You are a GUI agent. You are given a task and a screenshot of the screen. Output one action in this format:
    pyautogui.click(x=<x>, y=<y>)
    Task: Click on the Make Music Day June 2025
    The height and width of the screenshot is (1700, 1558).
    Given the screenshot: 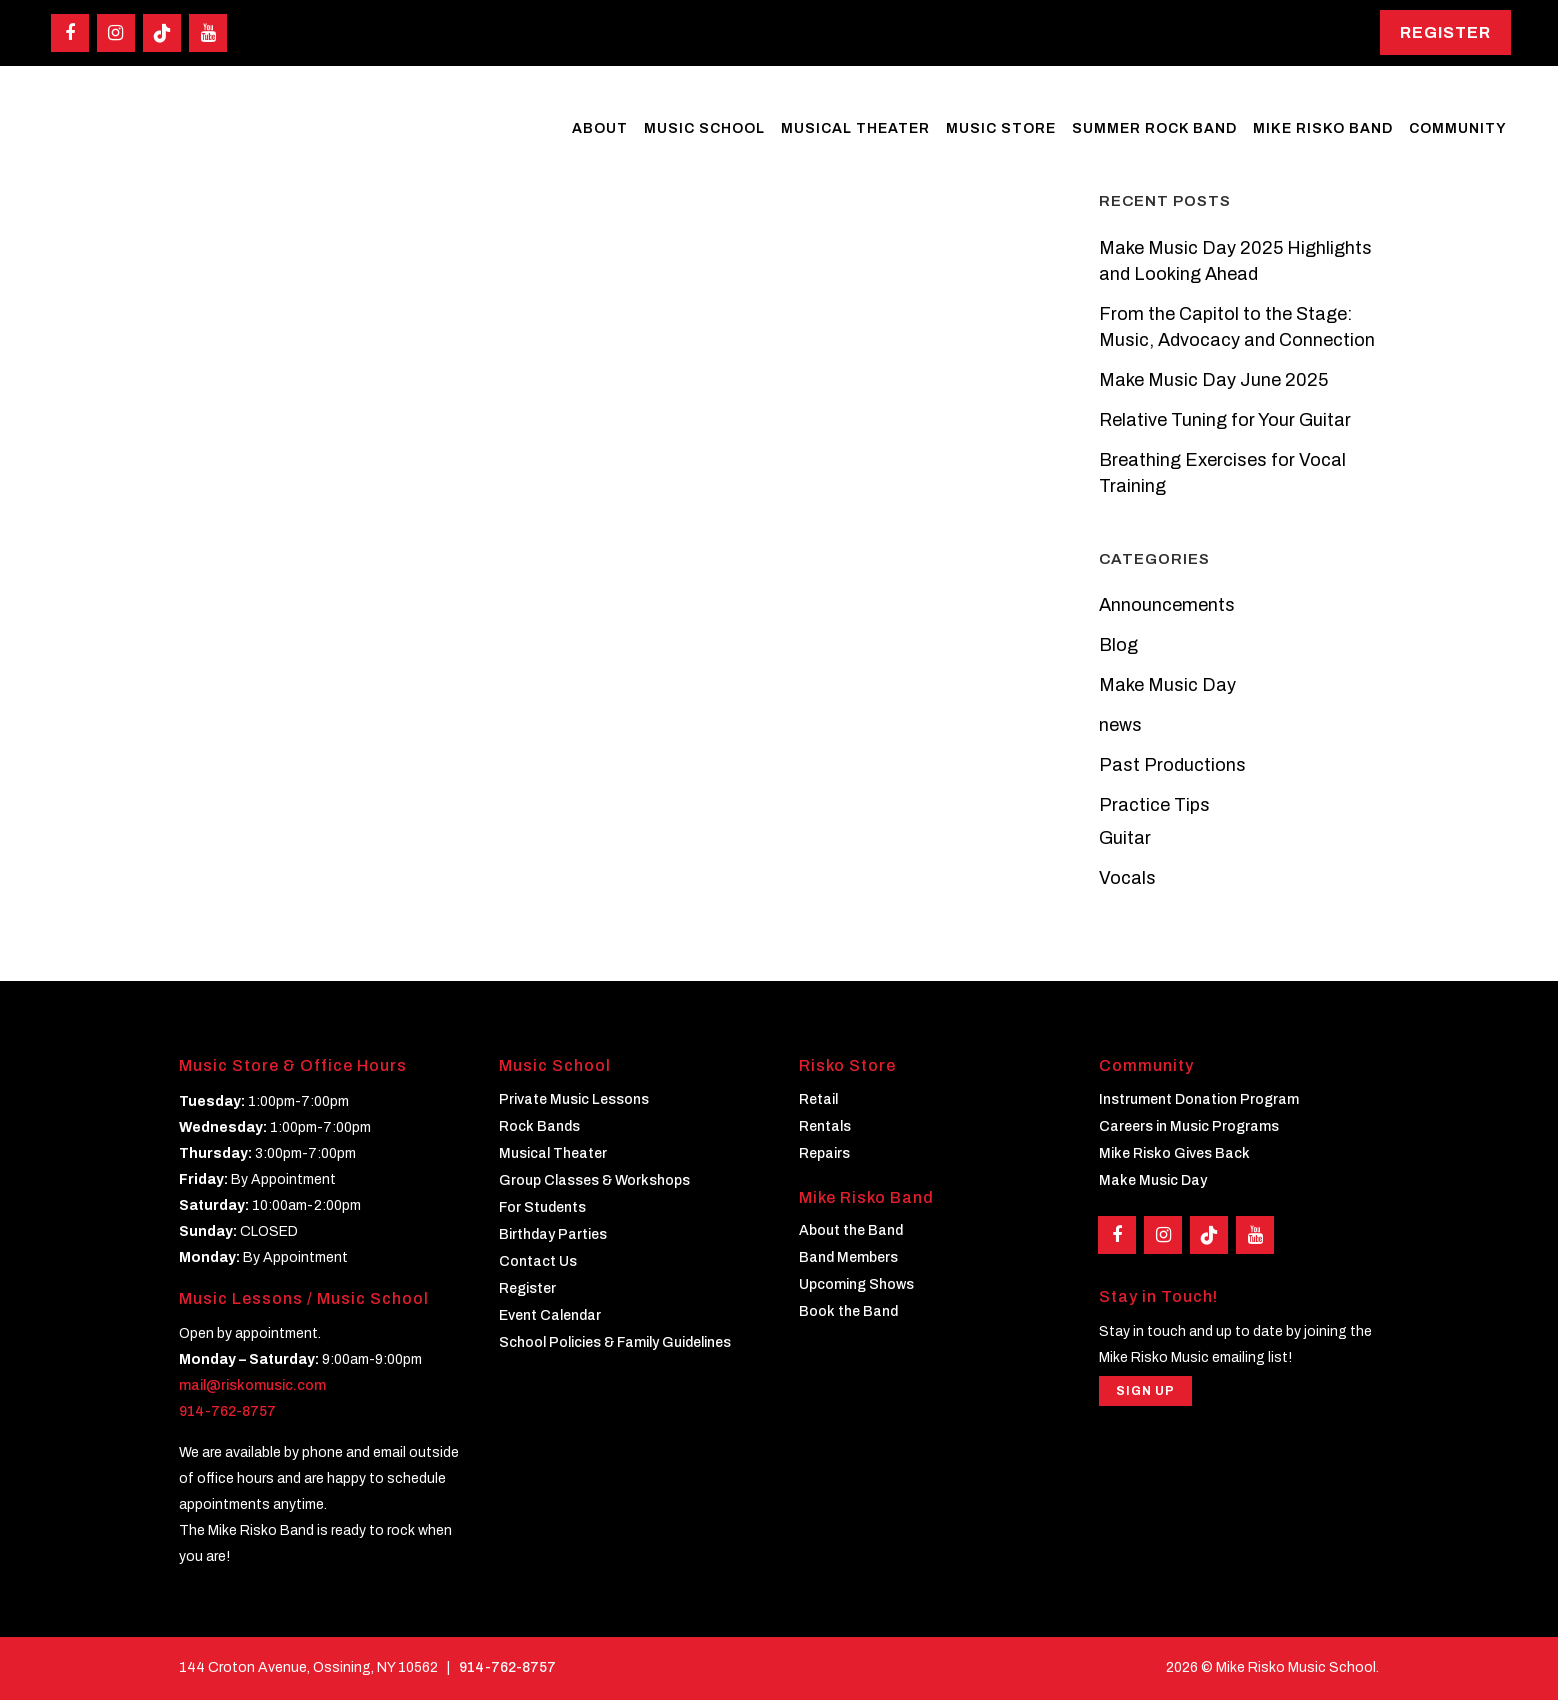 What is the action you would take?
    pyautogui.click(x=1213, y=380)
    